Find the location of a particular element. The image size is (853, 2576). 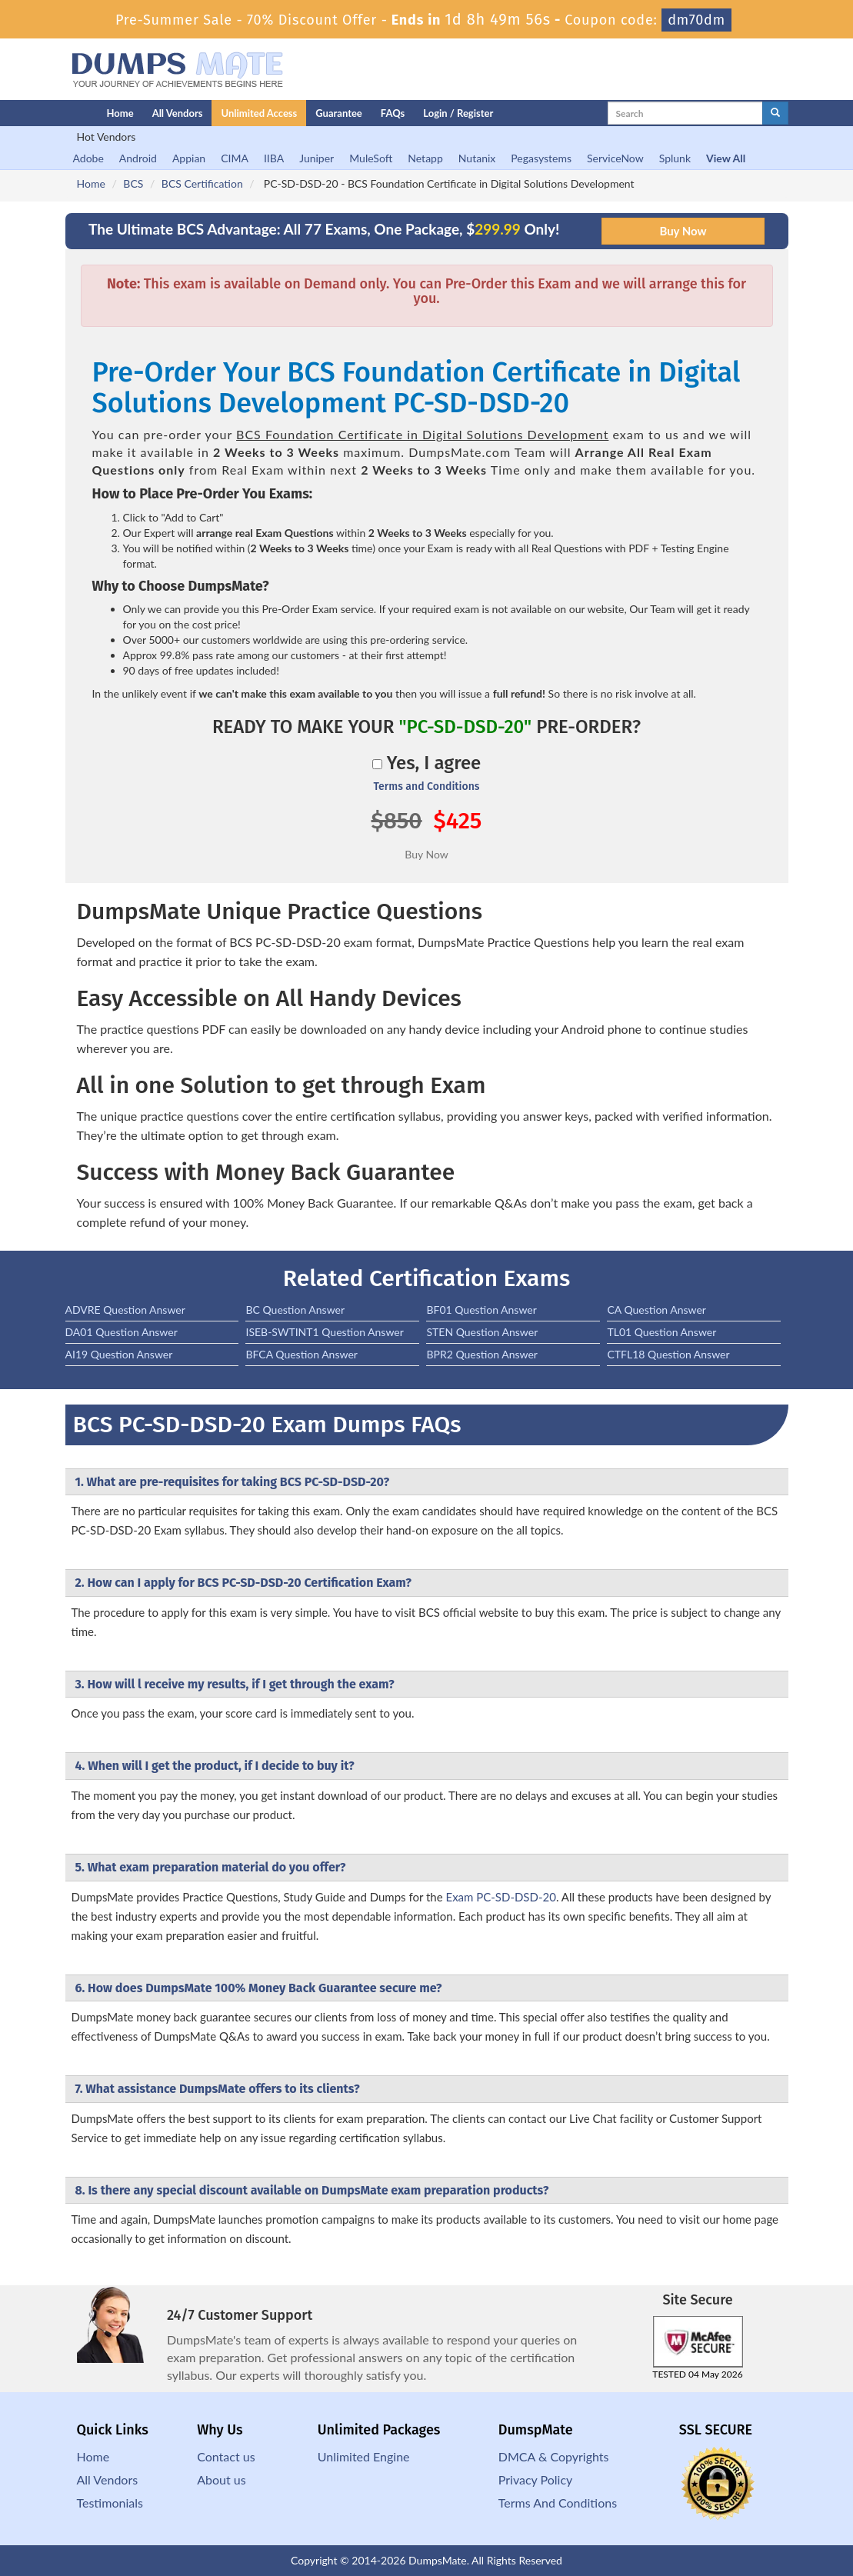

Contact us is located at coordinates (226, 2456).